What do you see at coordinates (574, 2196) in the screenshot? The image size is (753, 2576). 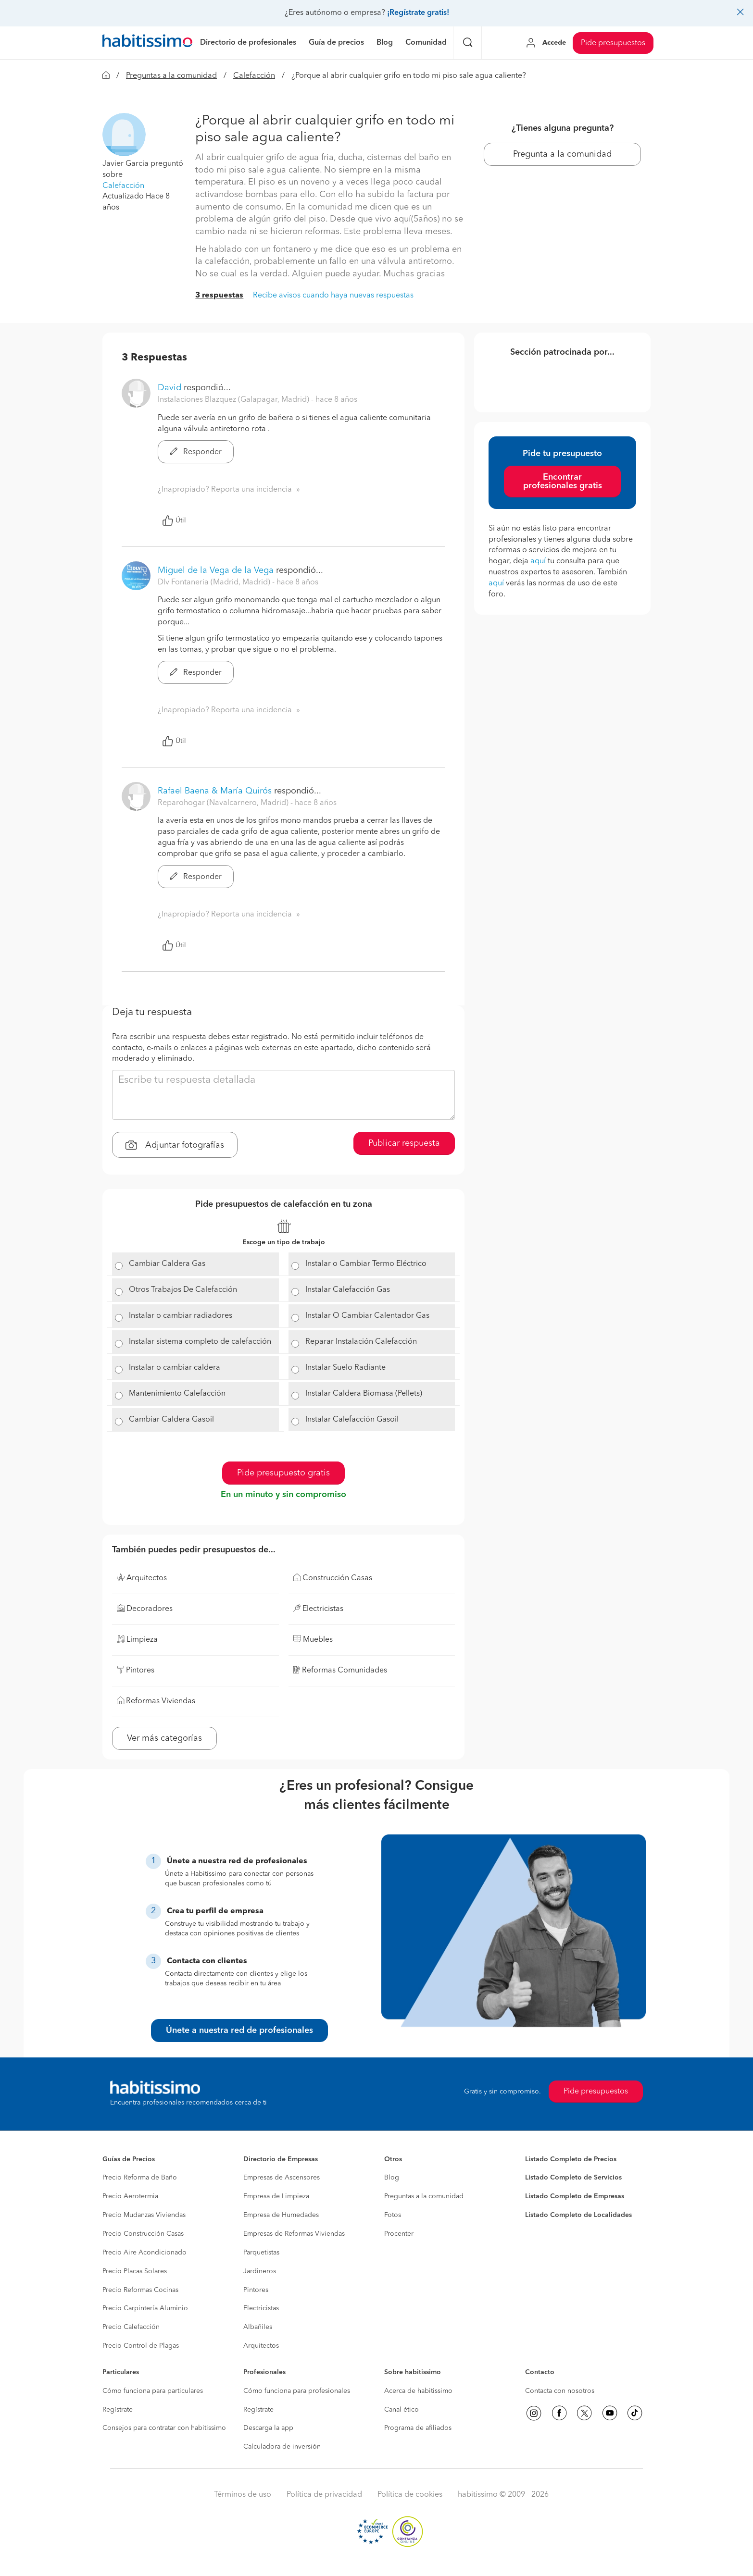 I see `Listado Completo de Empresas` at bounding box center [574, 2196].